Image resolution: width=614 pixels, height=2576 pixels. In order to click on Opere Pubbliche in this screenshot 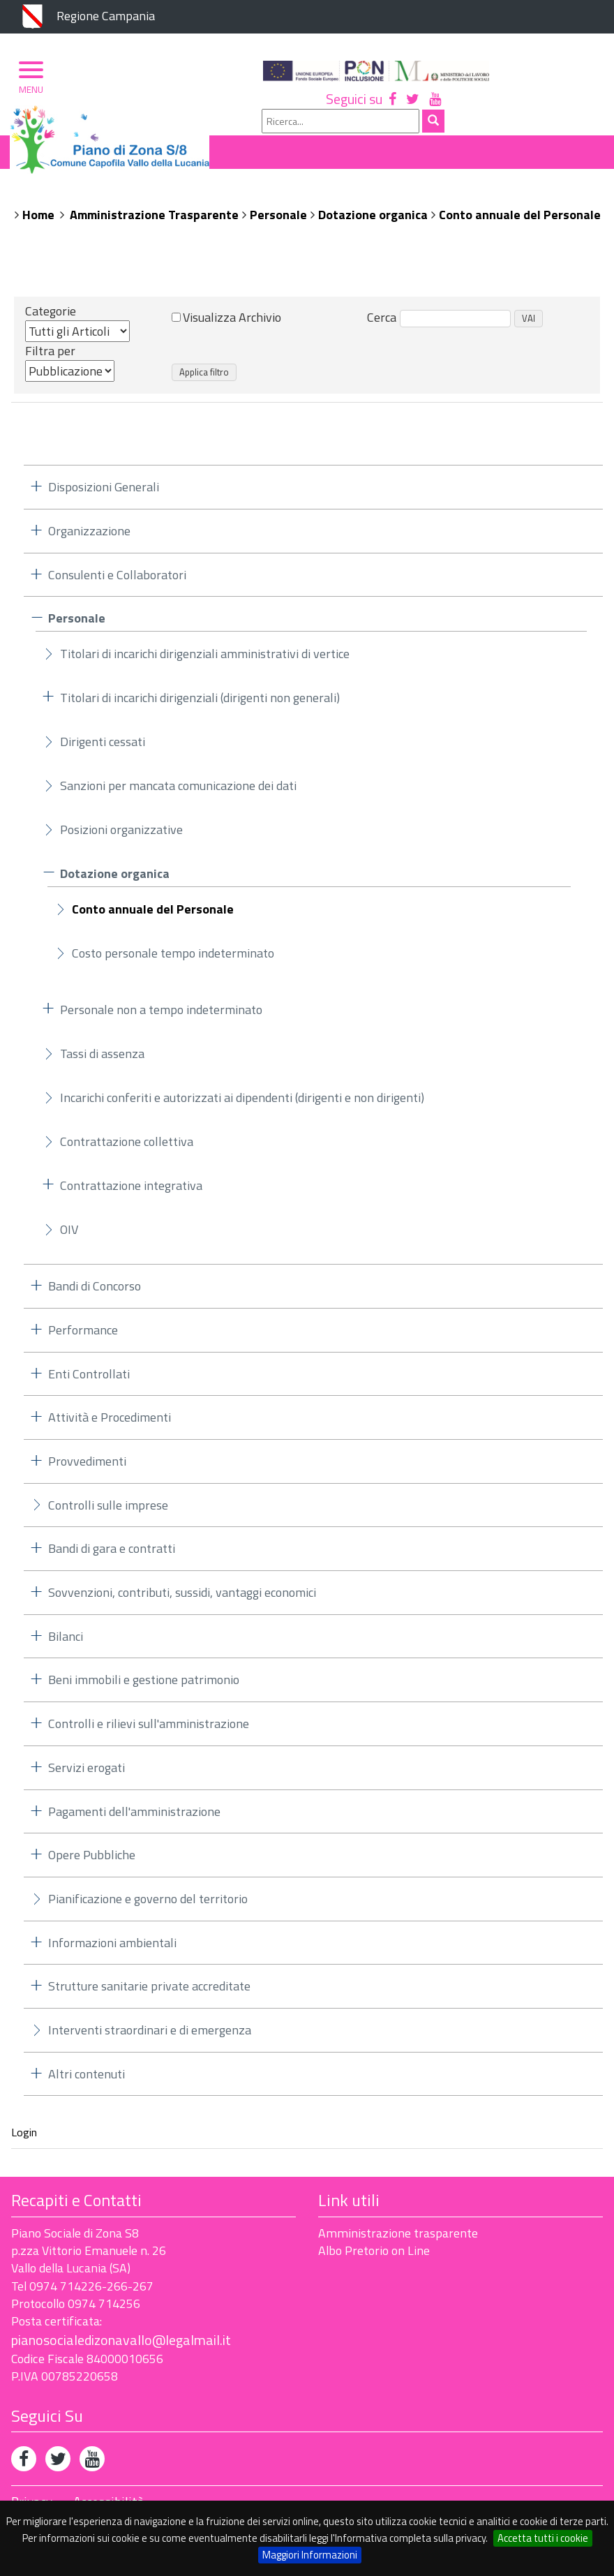, I will do `click(91, 1861)`.